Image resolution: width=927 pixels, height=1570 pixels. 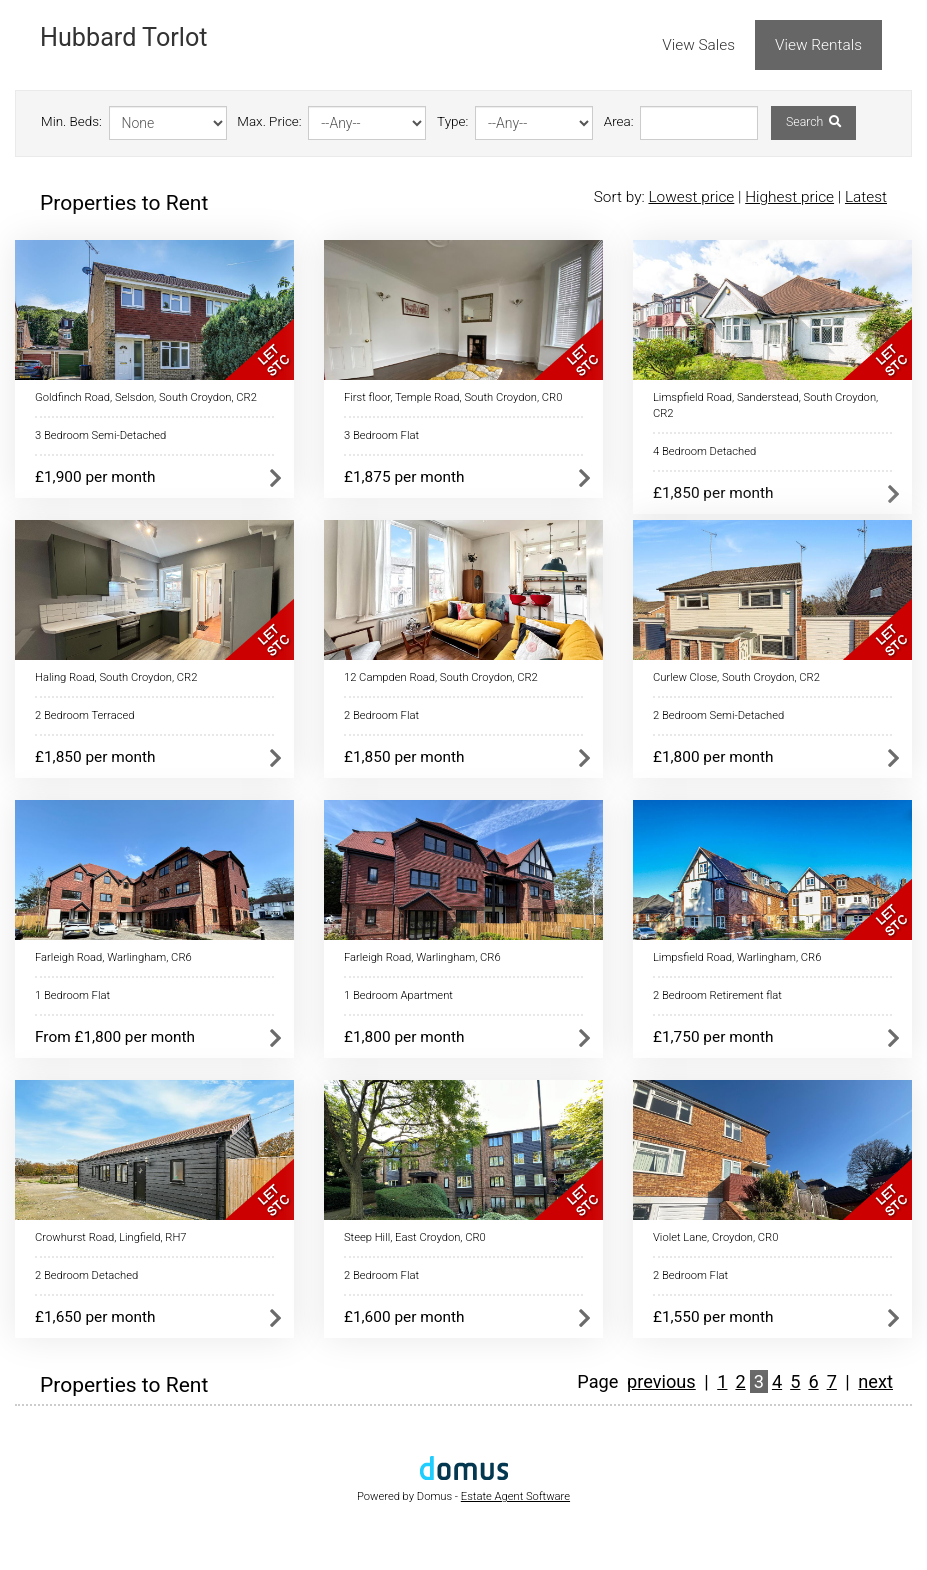 I want to click on 2 Bedroom Flat, so click(x=381, y=715).